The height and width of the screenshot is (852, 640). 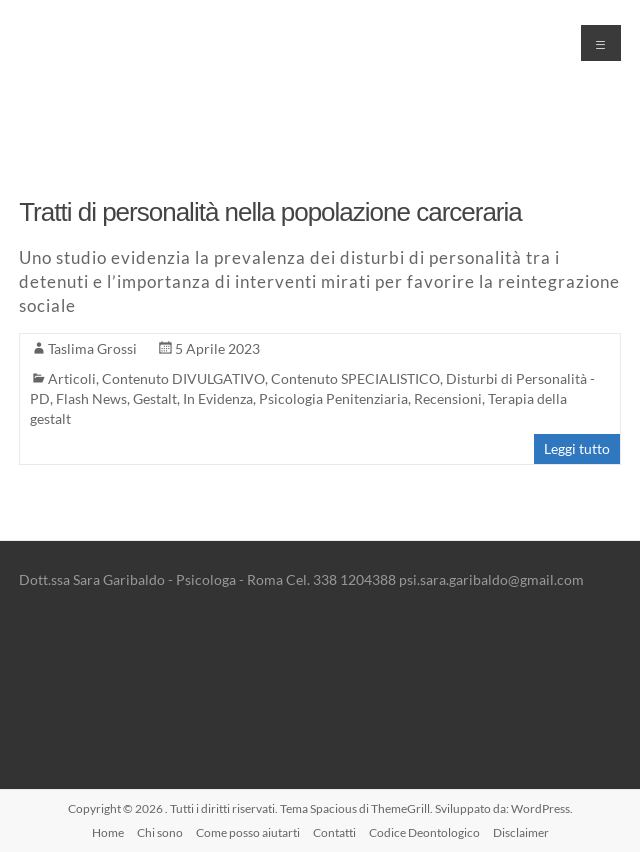 What do you see at coordinates (521, 832) in the screenshot?
I see `Disclaimer` at bounding box center [521, 832].